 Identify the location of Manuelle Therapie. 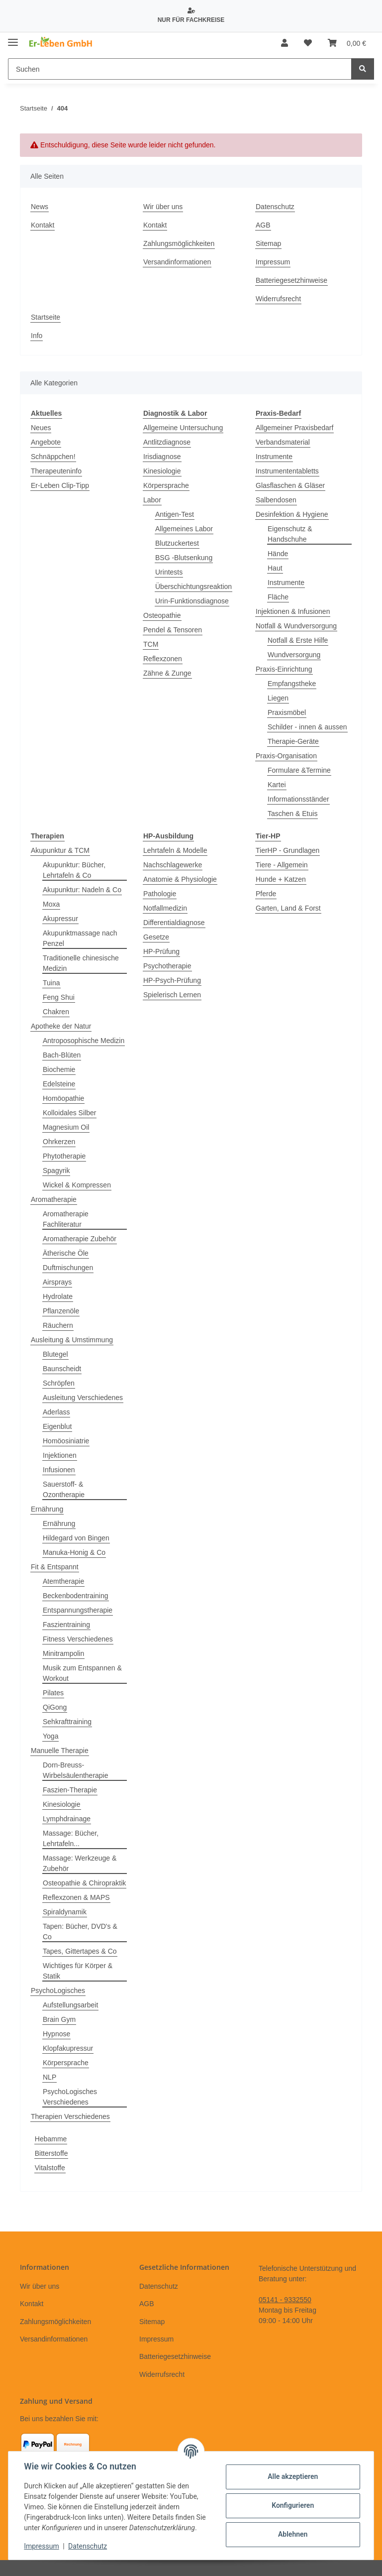
(60, 1751).